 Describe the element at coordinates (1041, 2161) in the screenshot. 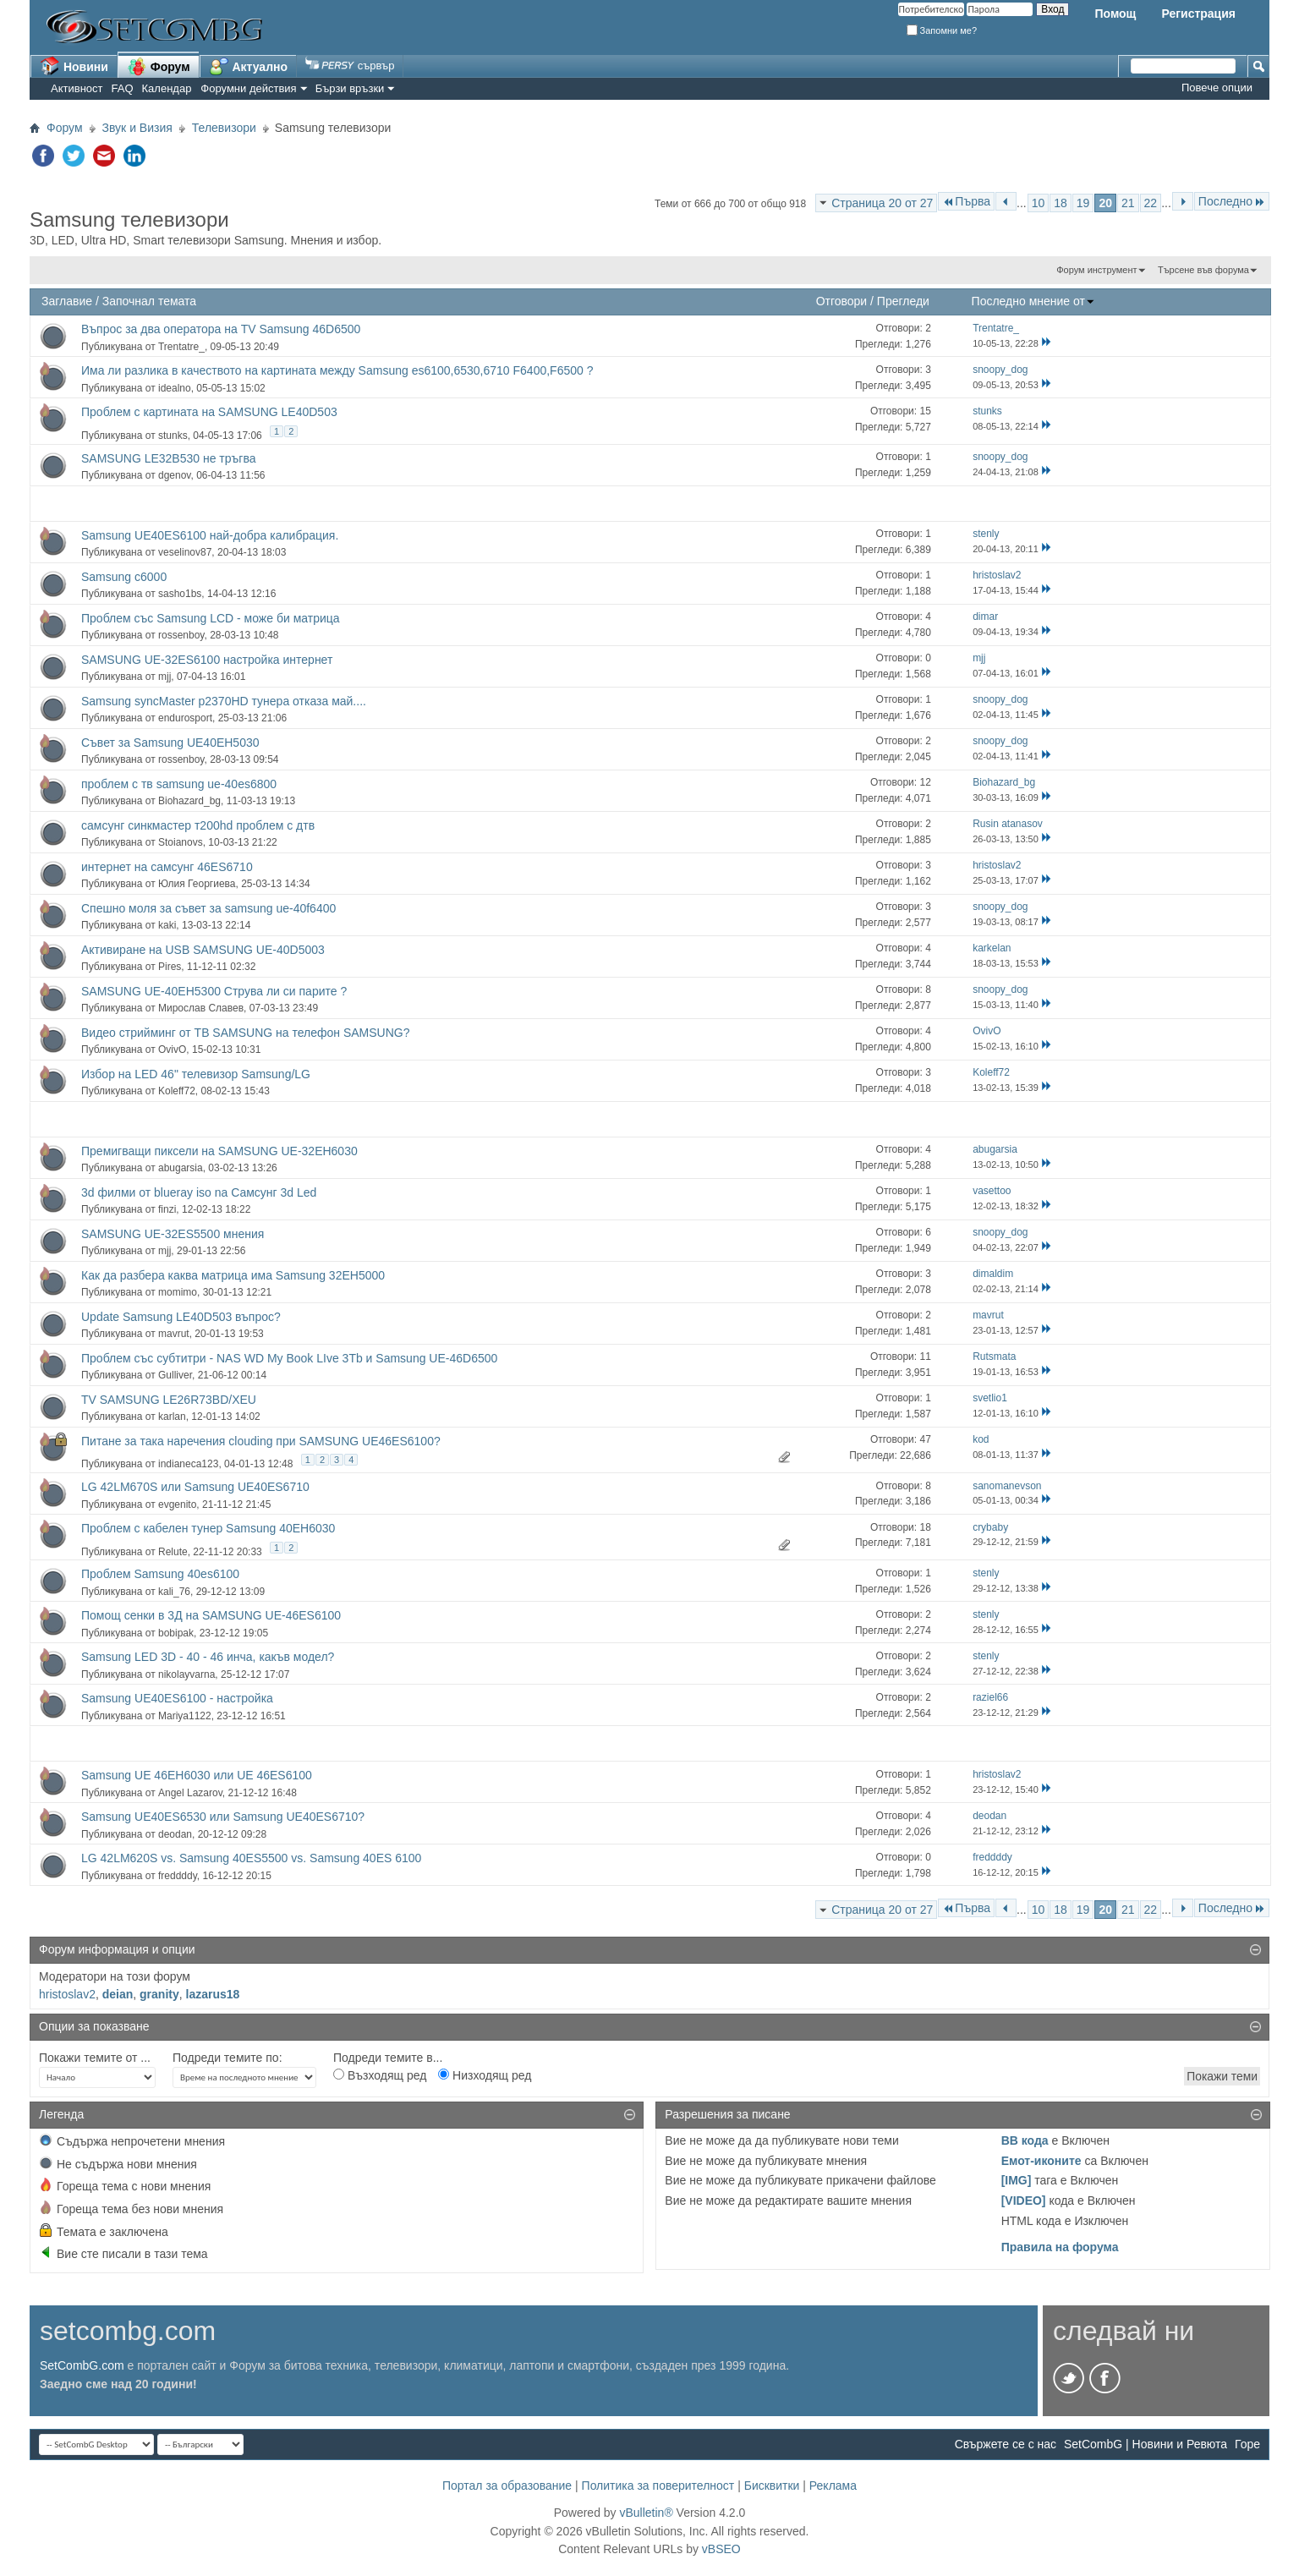

I see `Емот-иконите` at that location.